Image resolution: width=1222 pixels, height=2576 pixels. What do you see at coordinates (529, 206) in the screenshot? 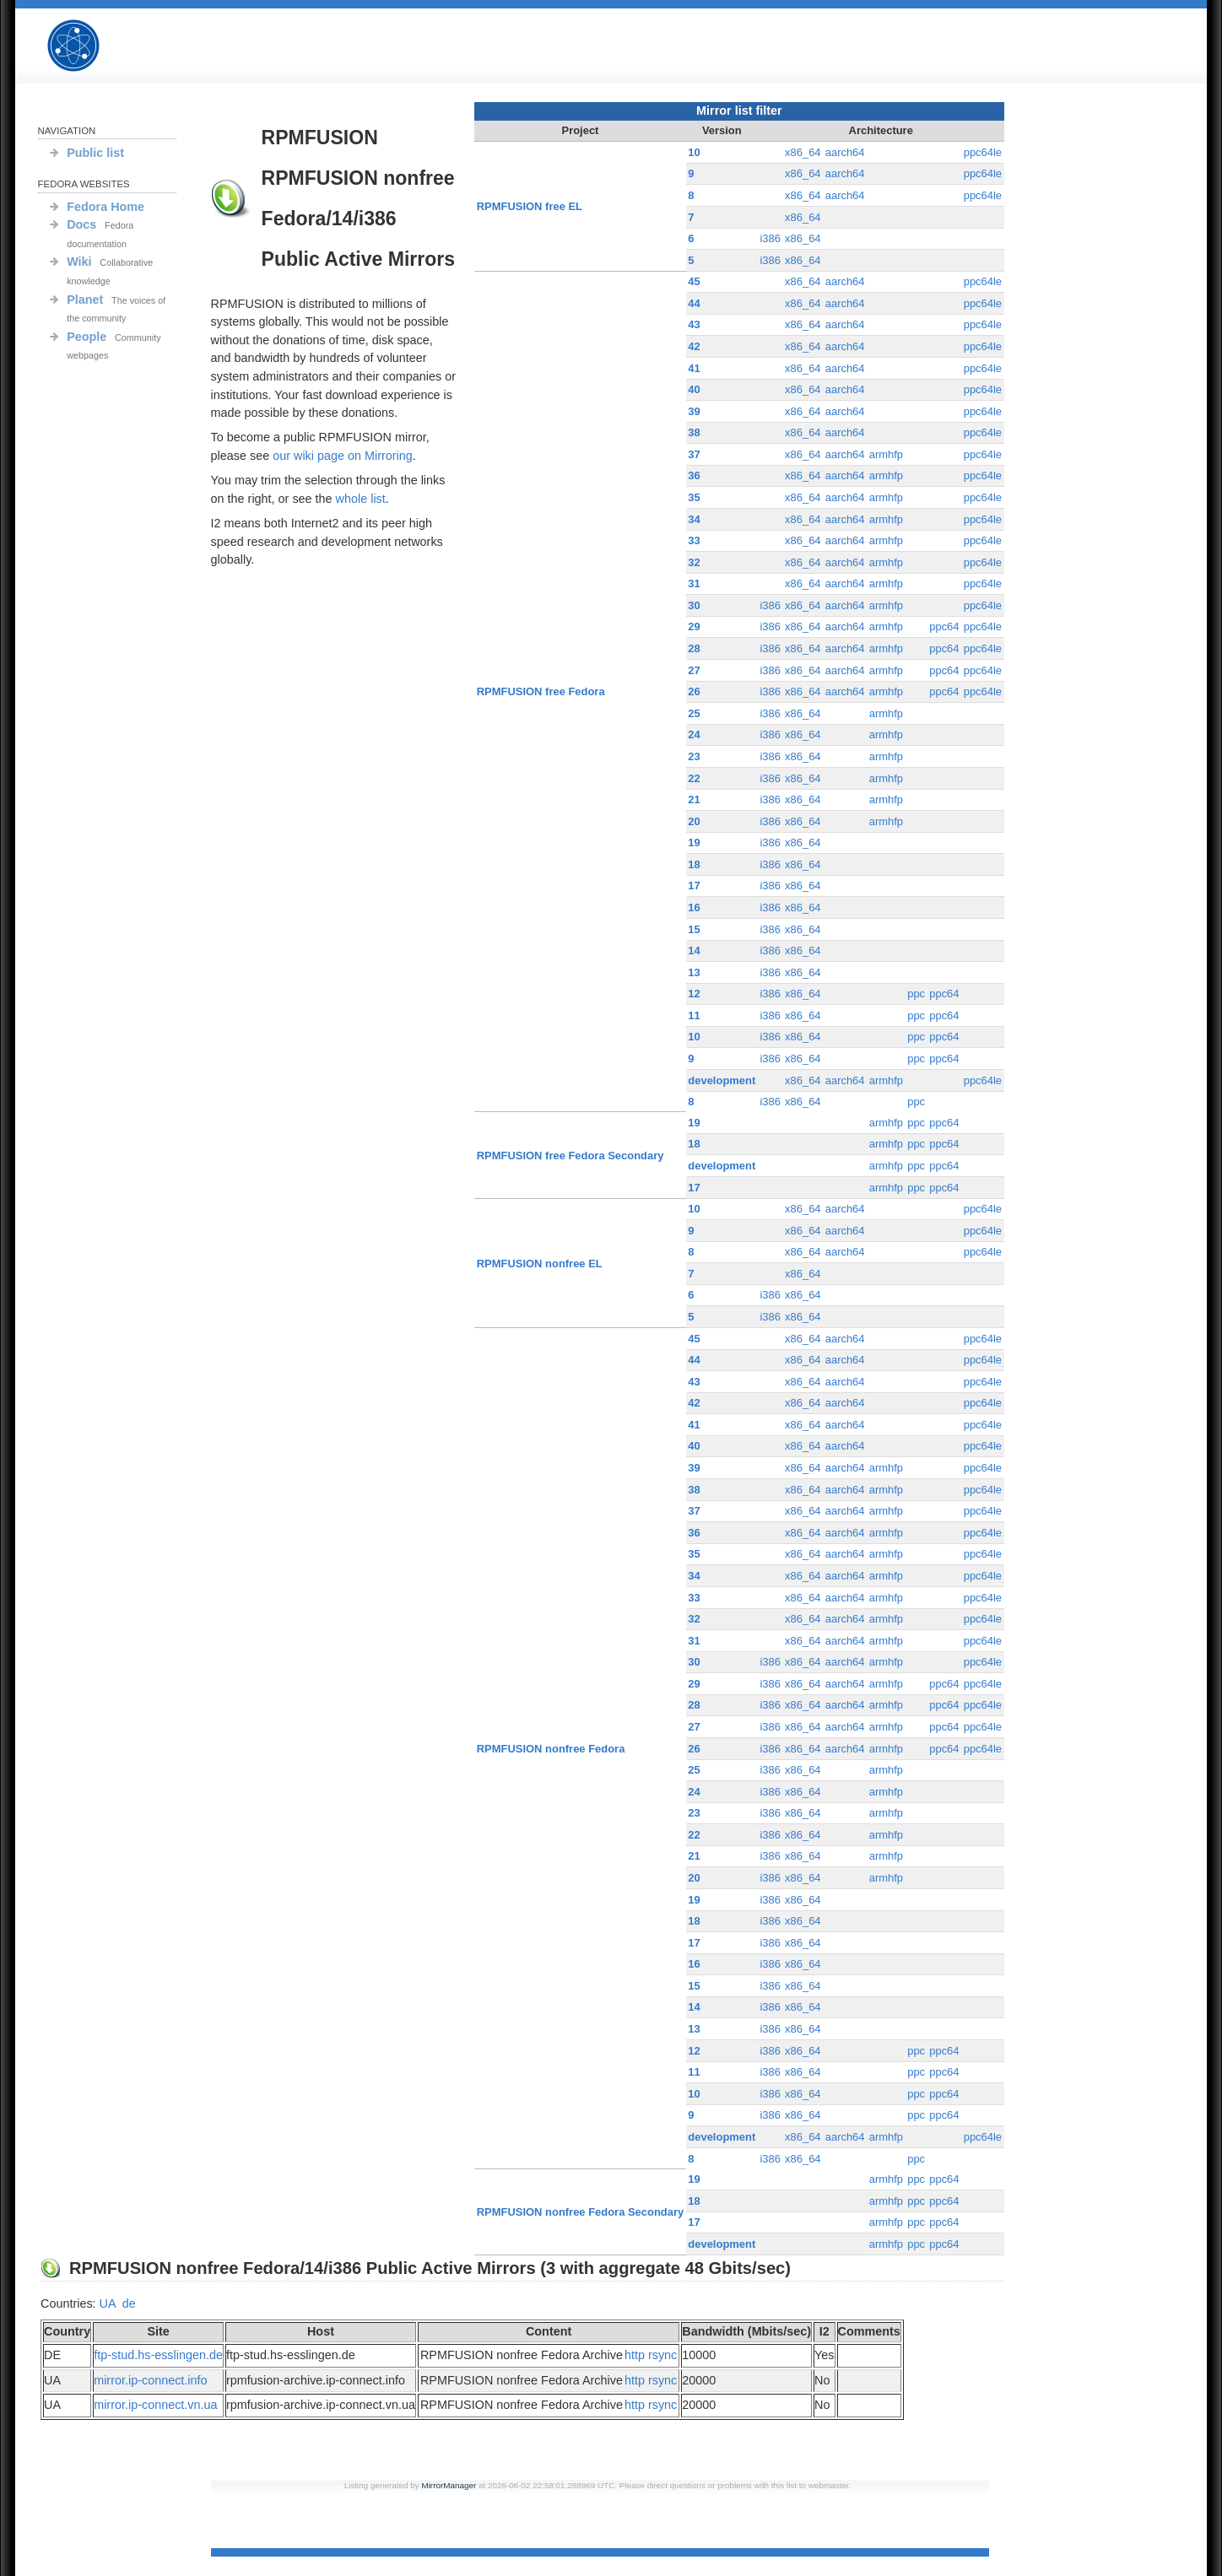
I see `RPMFUSION free EL` at bounding box center [529, 206].